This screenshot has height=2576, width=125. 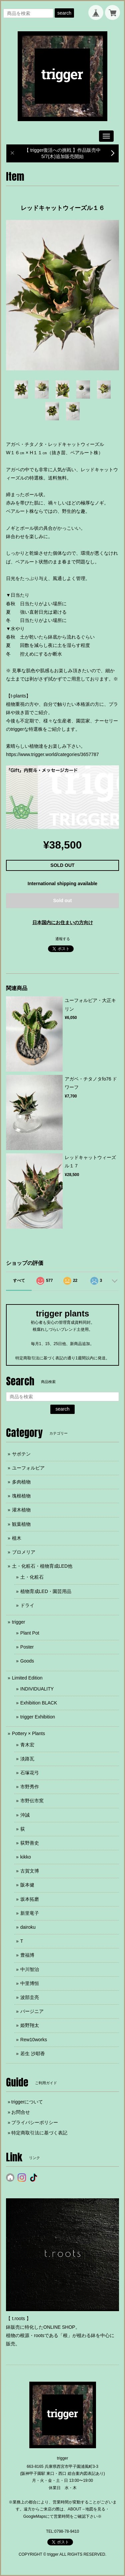 What do you see at coordinates (29, 1997) in the screenshot?
I see `波部圭亮` at bounding box center [29, 1997].